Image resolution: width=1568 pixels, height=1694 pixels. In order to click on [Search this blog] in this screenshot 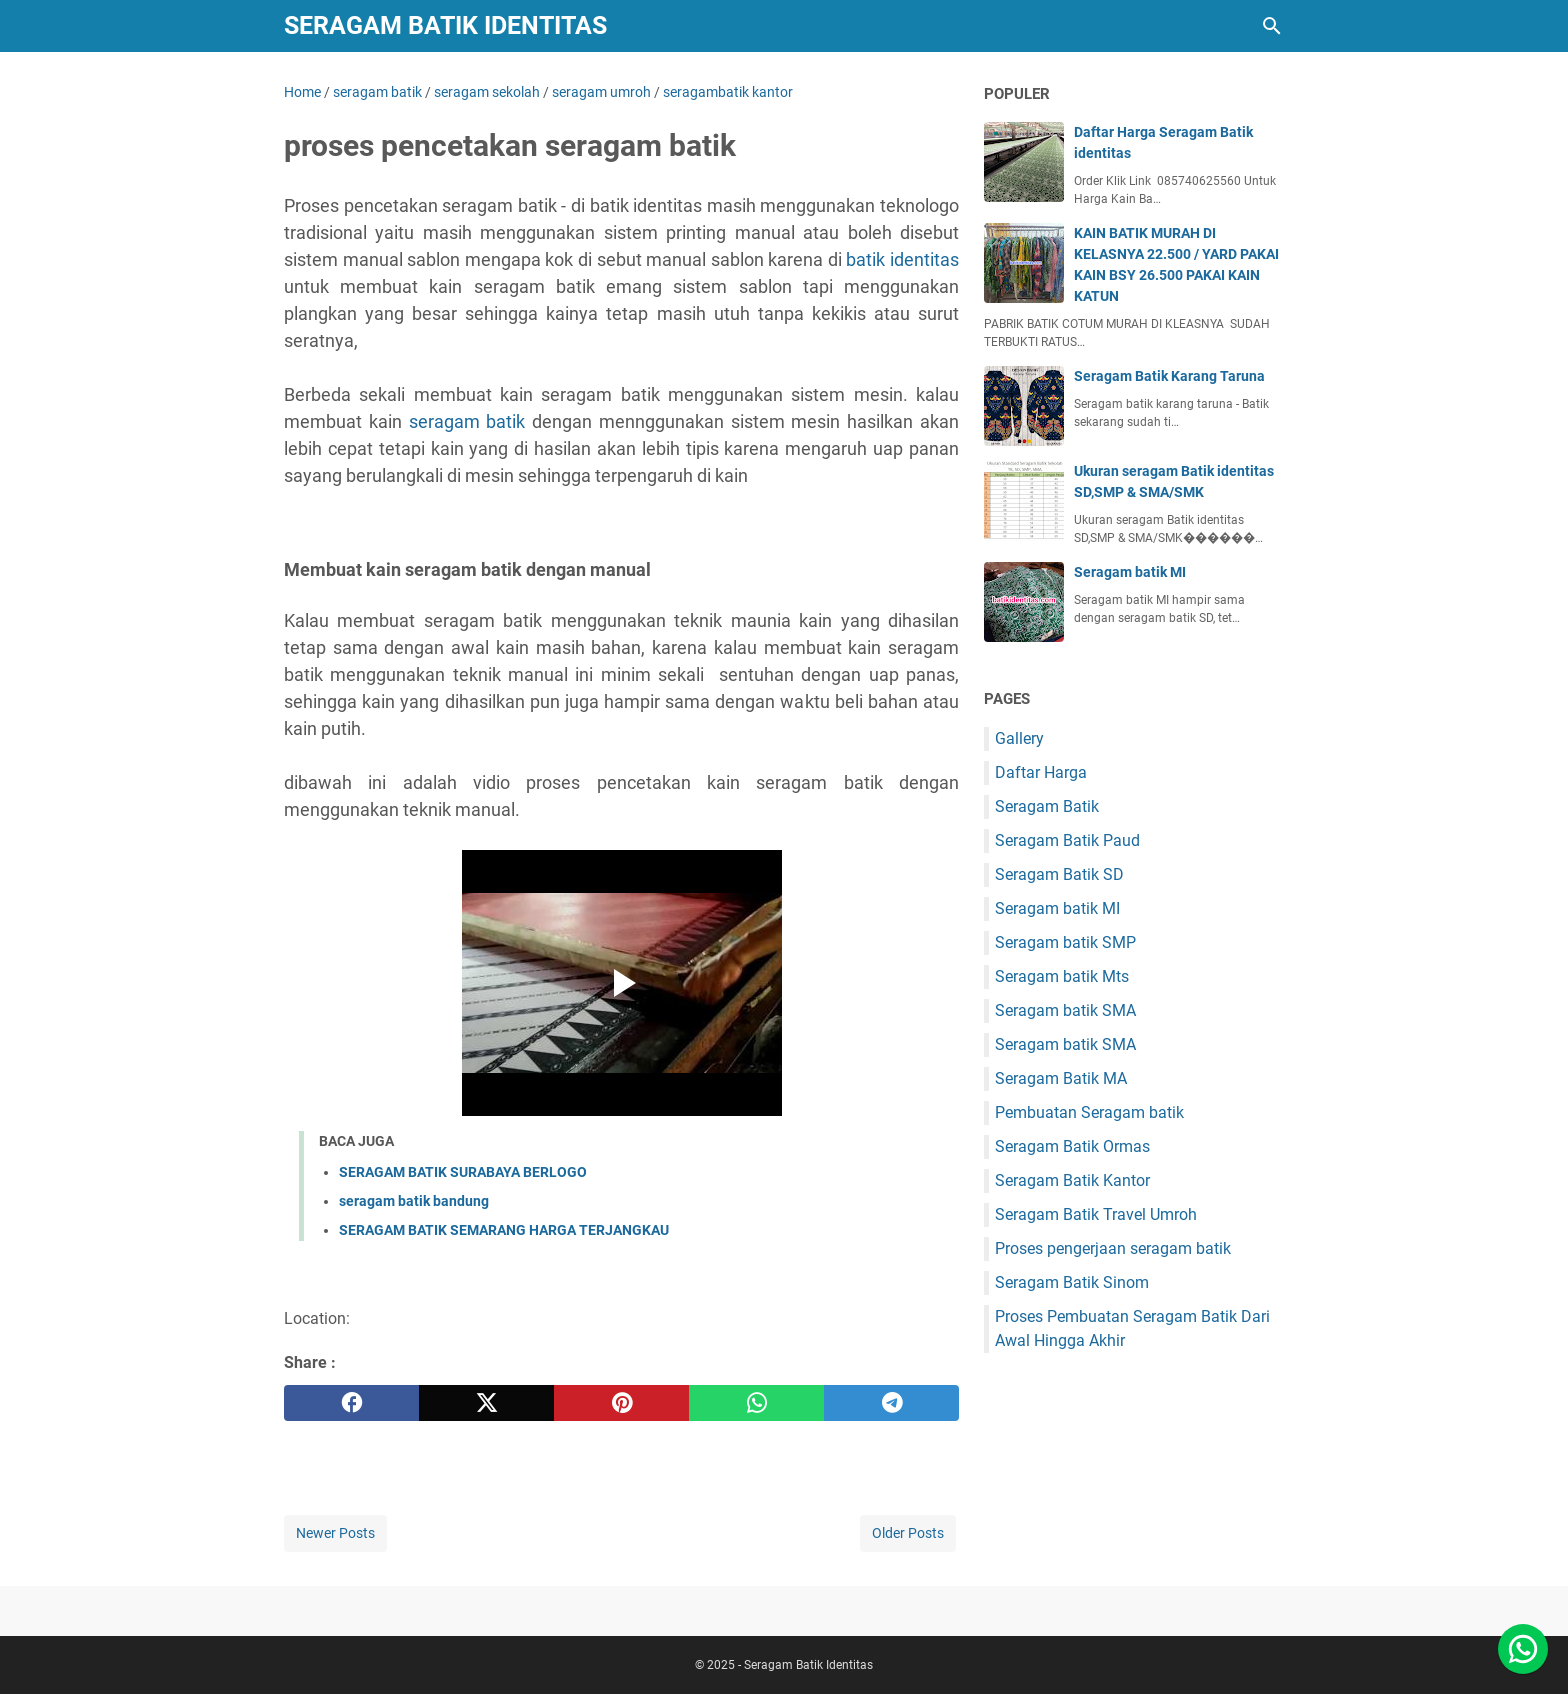, I will do `click(1272, 26)`.